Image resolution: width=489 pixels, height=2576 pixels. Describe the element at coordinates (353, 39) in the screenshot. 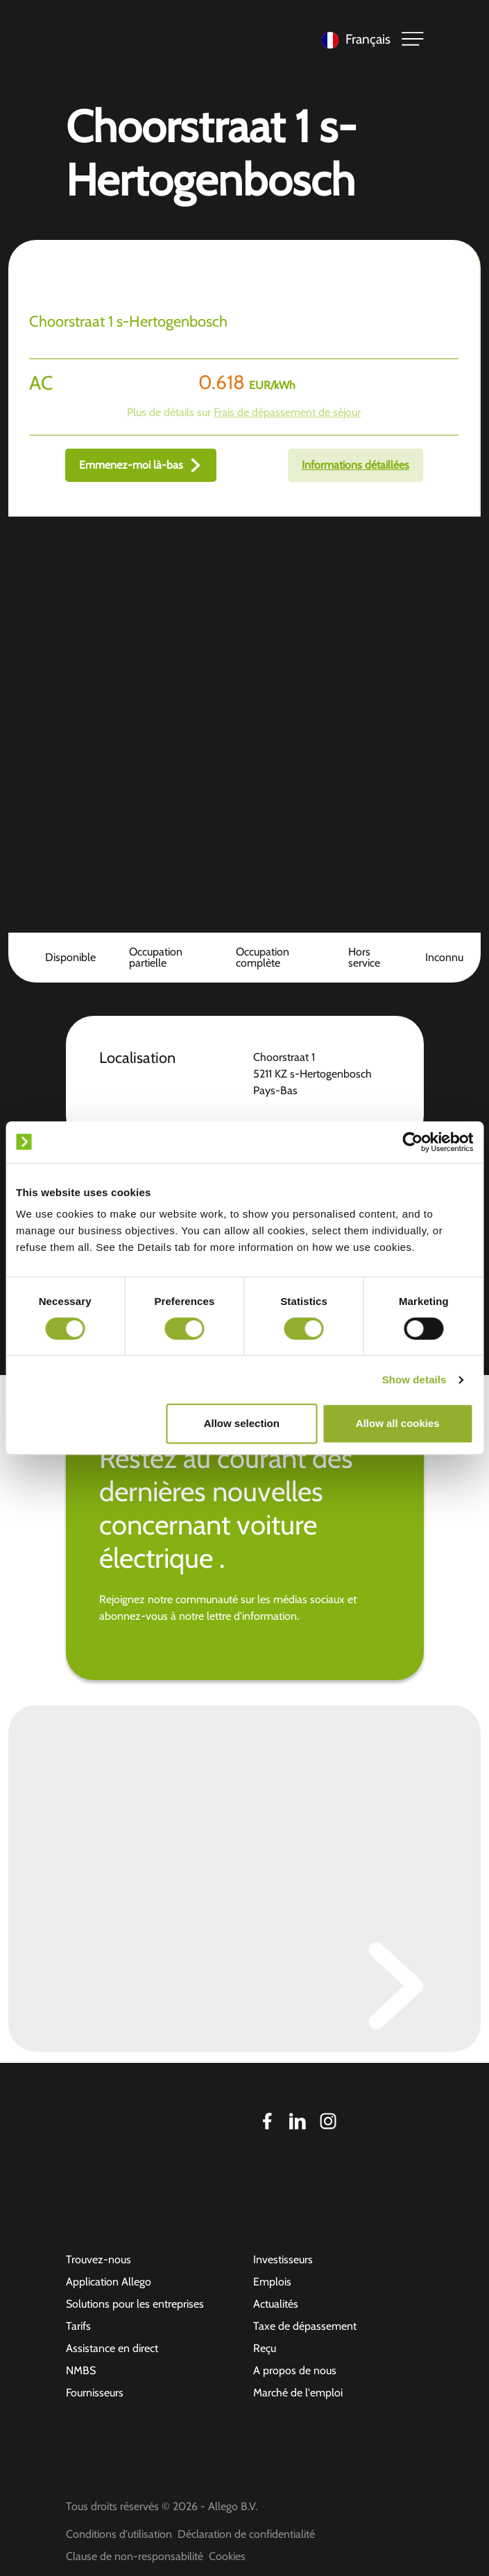

I see `[Language selected: French]` at that location.